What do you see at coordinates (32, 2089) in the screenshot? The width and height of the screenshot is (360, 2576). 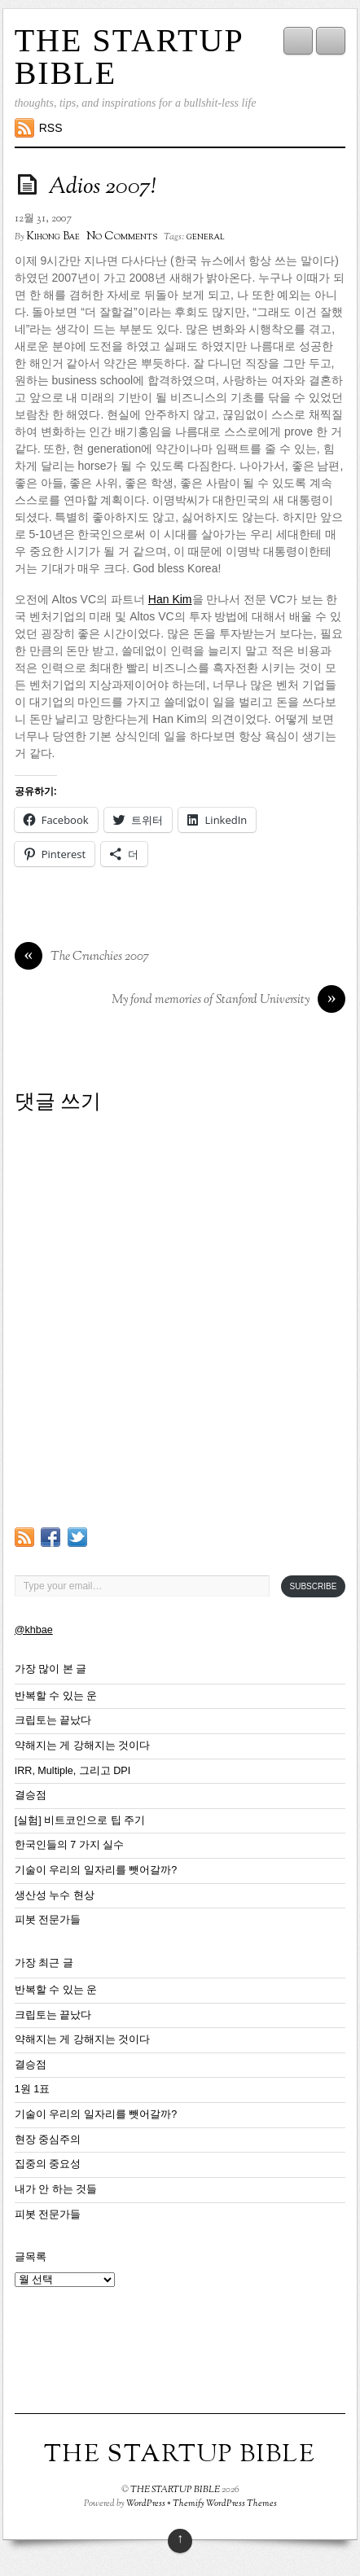 I see `1원 1표` at bounding box center [32, 2089].